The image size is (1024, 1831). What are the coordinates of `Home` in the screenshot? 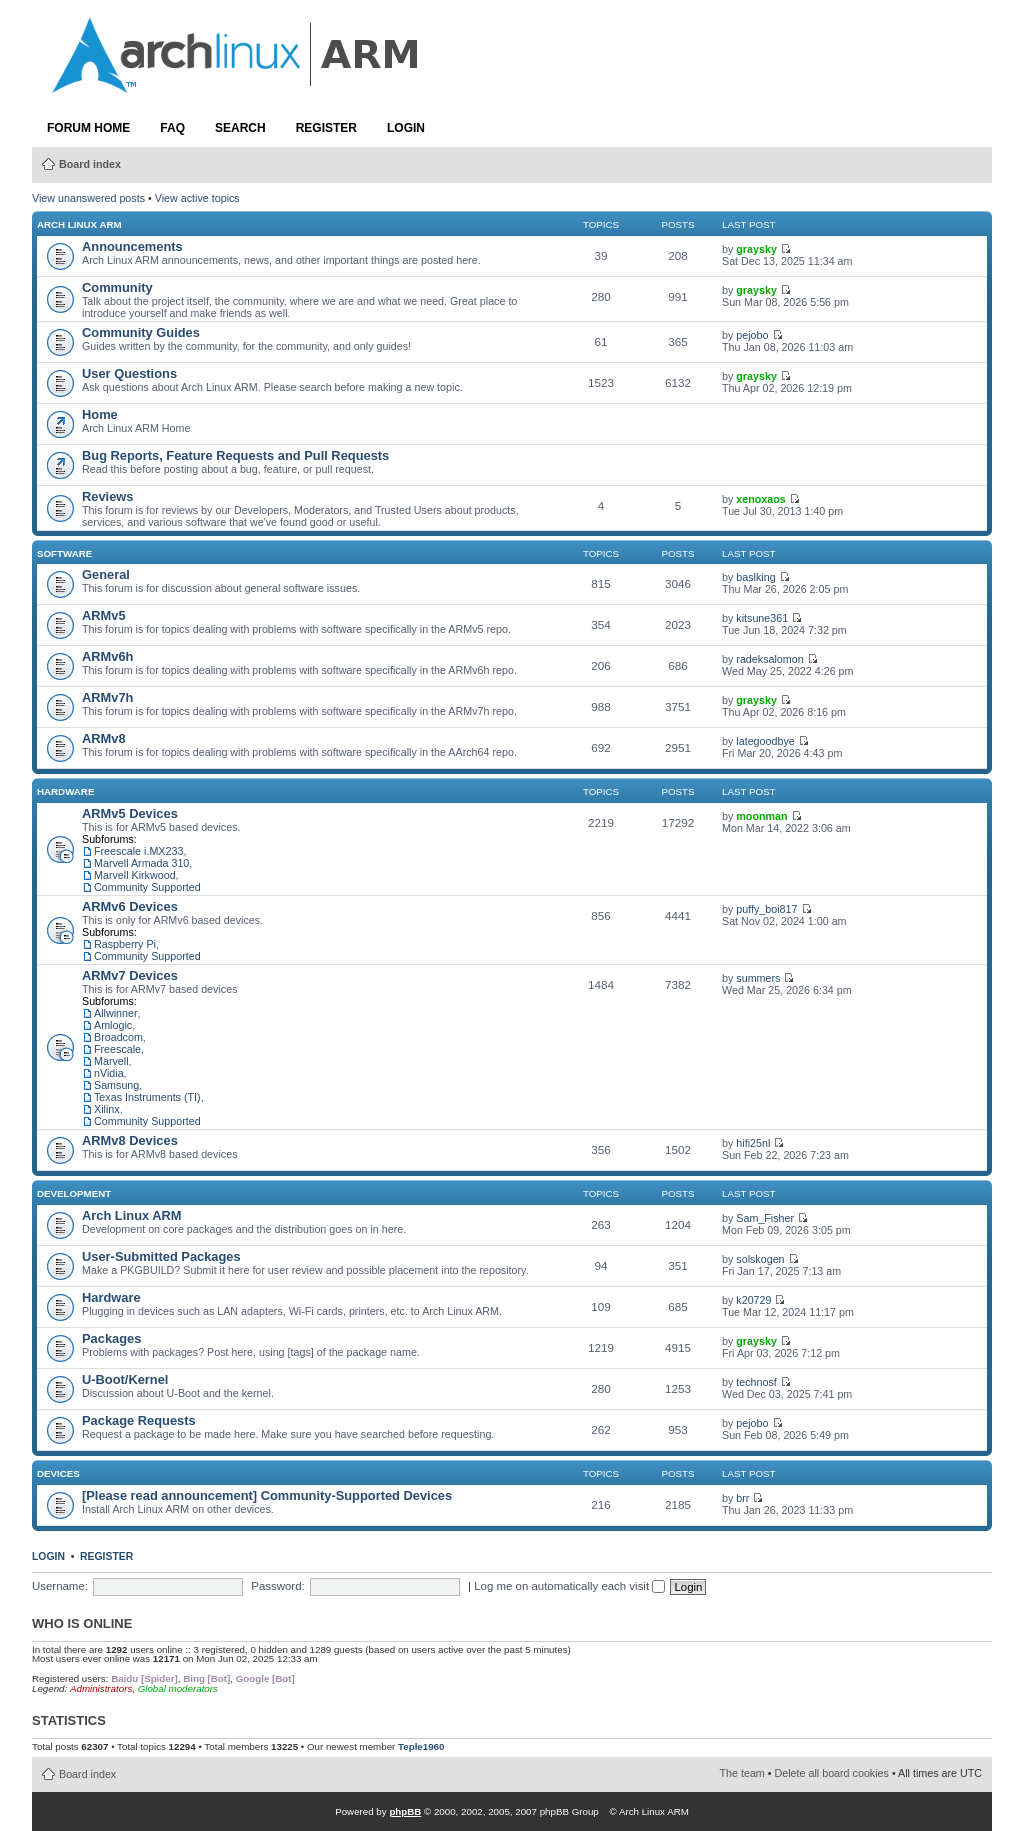 It's located at (100, 414).